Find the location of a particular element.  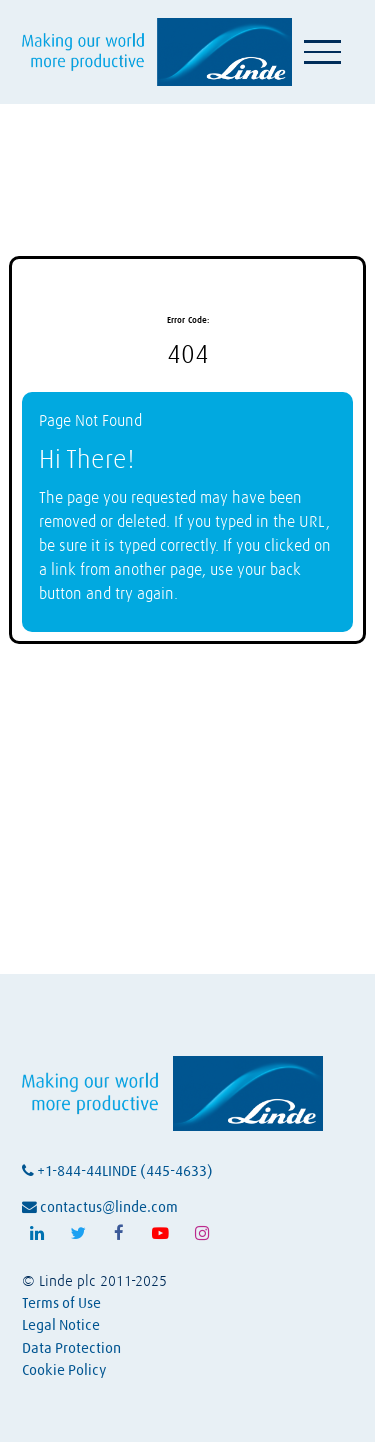

Legal Notice [View Linde's legal notice (opens in a new tab)] is located at coordinates (61, 1325).